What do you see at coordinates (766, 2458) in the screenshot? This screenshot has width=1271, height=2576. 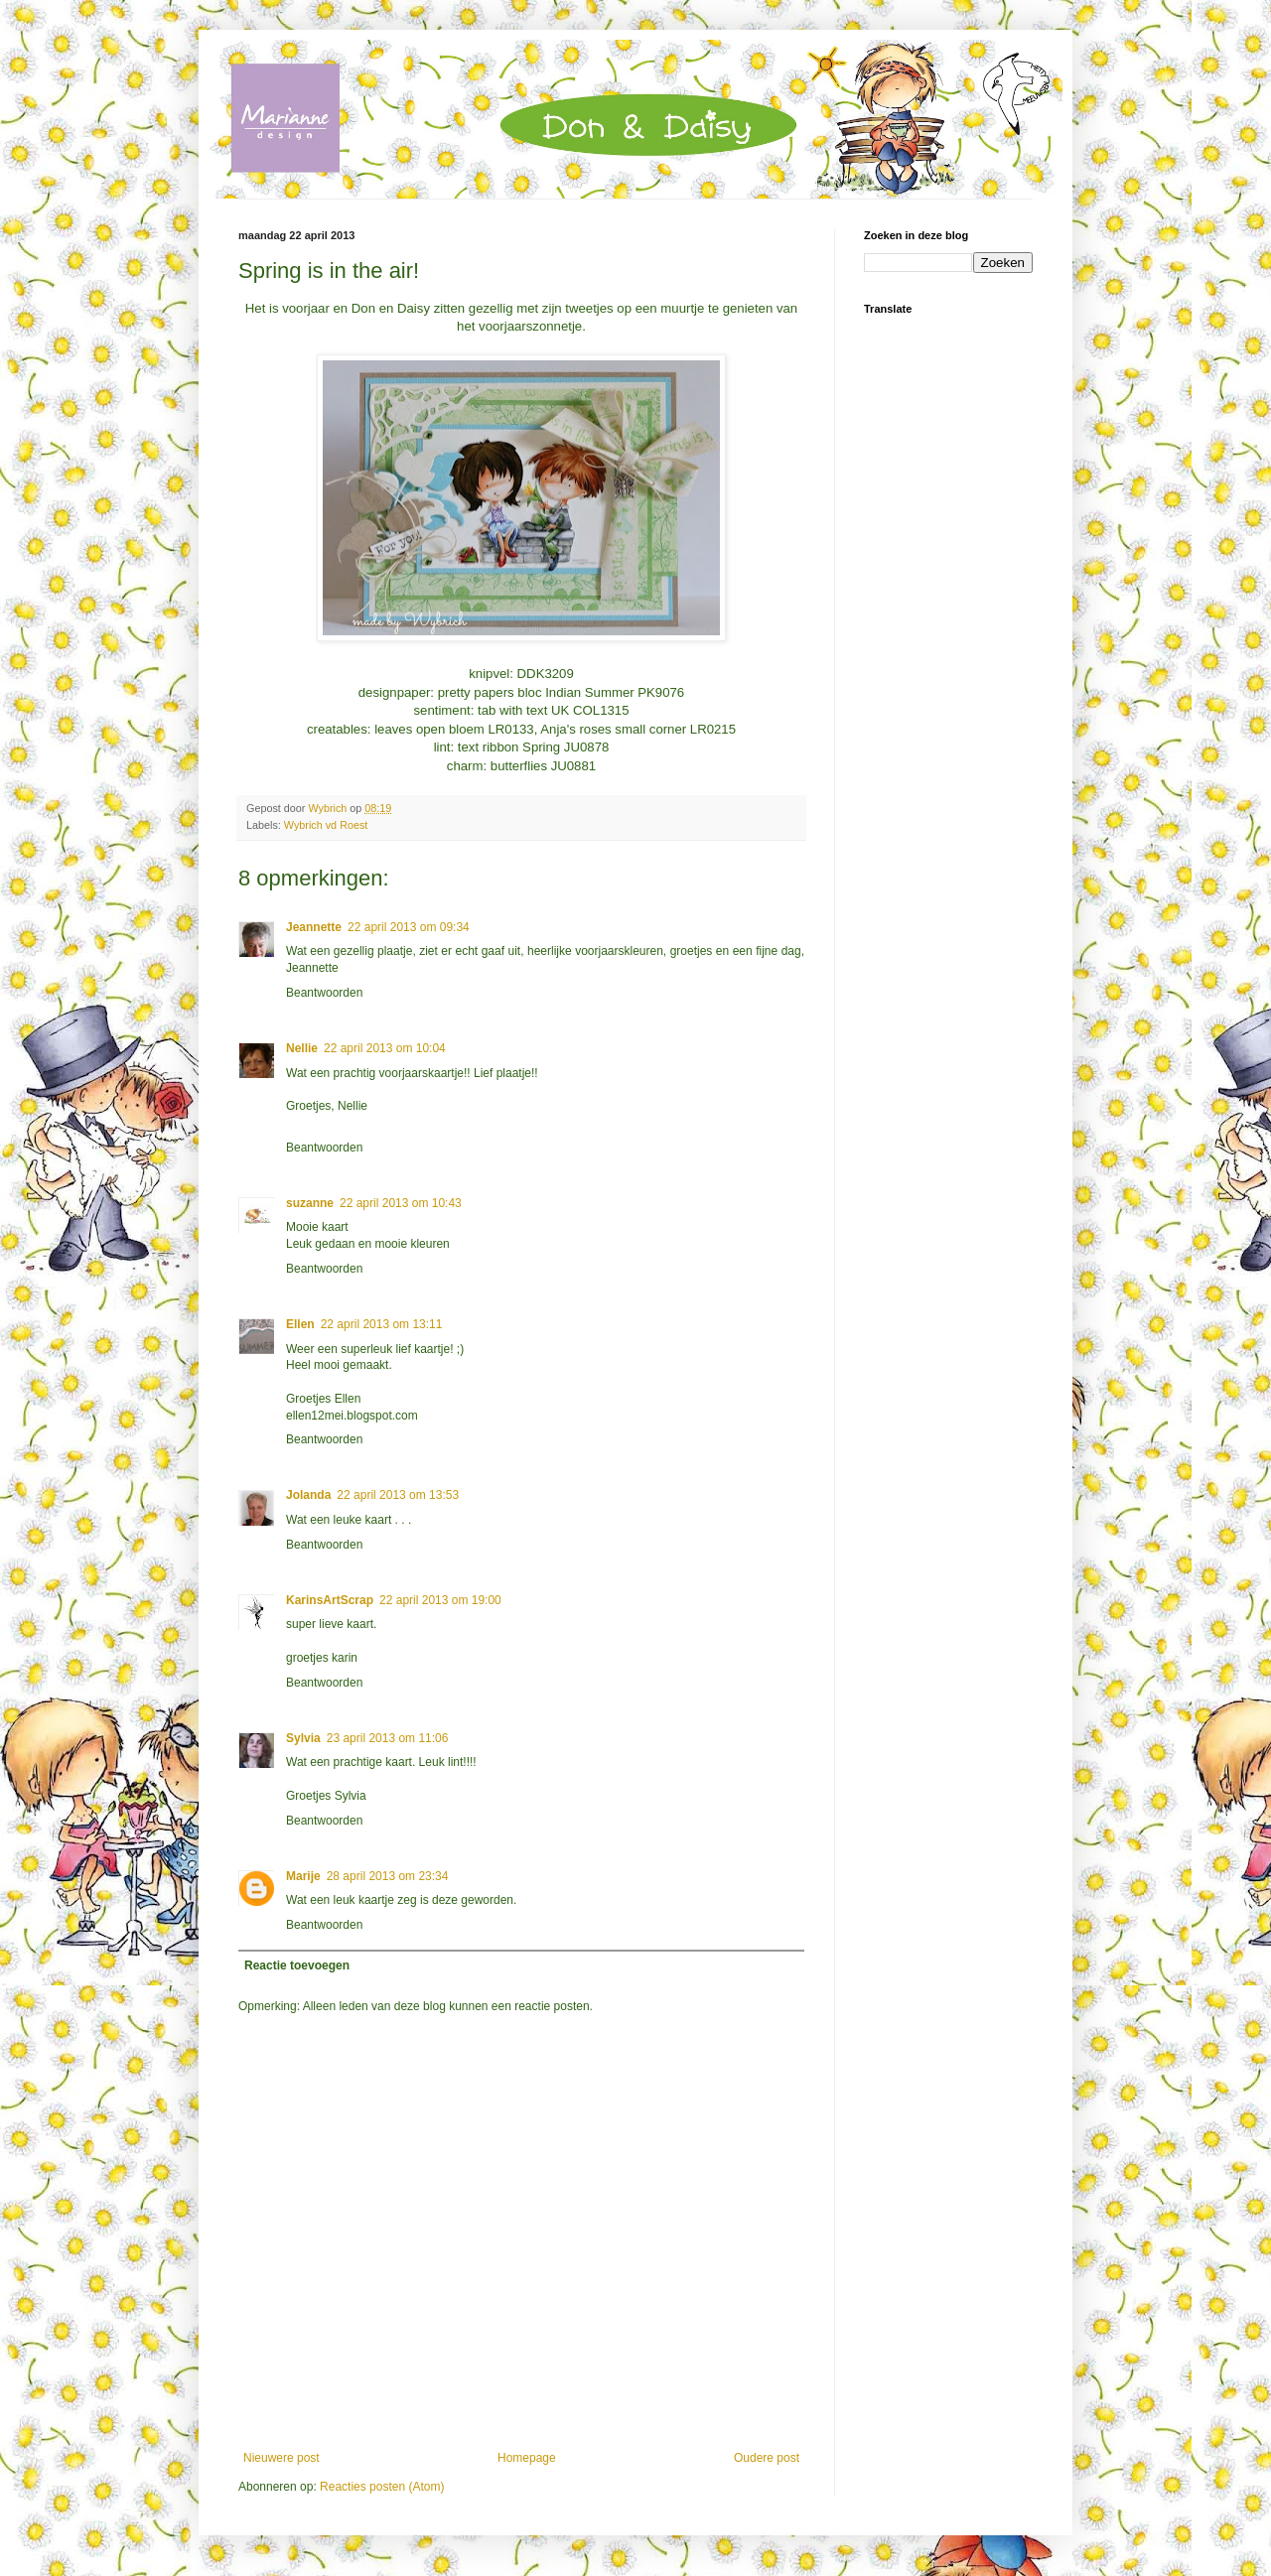 I see `Oudere post` at bounding box center [766, 2458].